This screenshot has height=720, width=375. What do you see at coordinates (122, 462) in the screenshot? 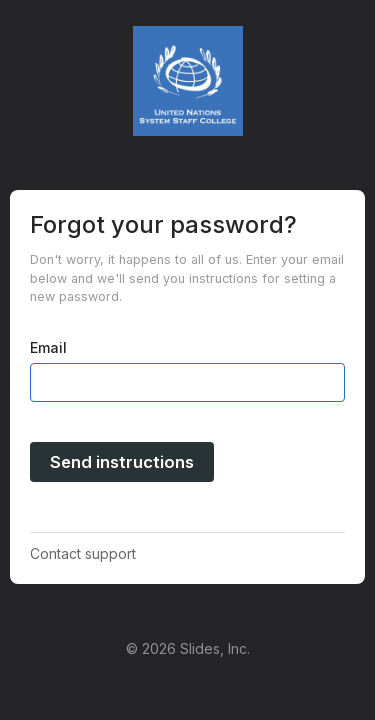
I see `Send instructions` at bounding box center [122, 462].